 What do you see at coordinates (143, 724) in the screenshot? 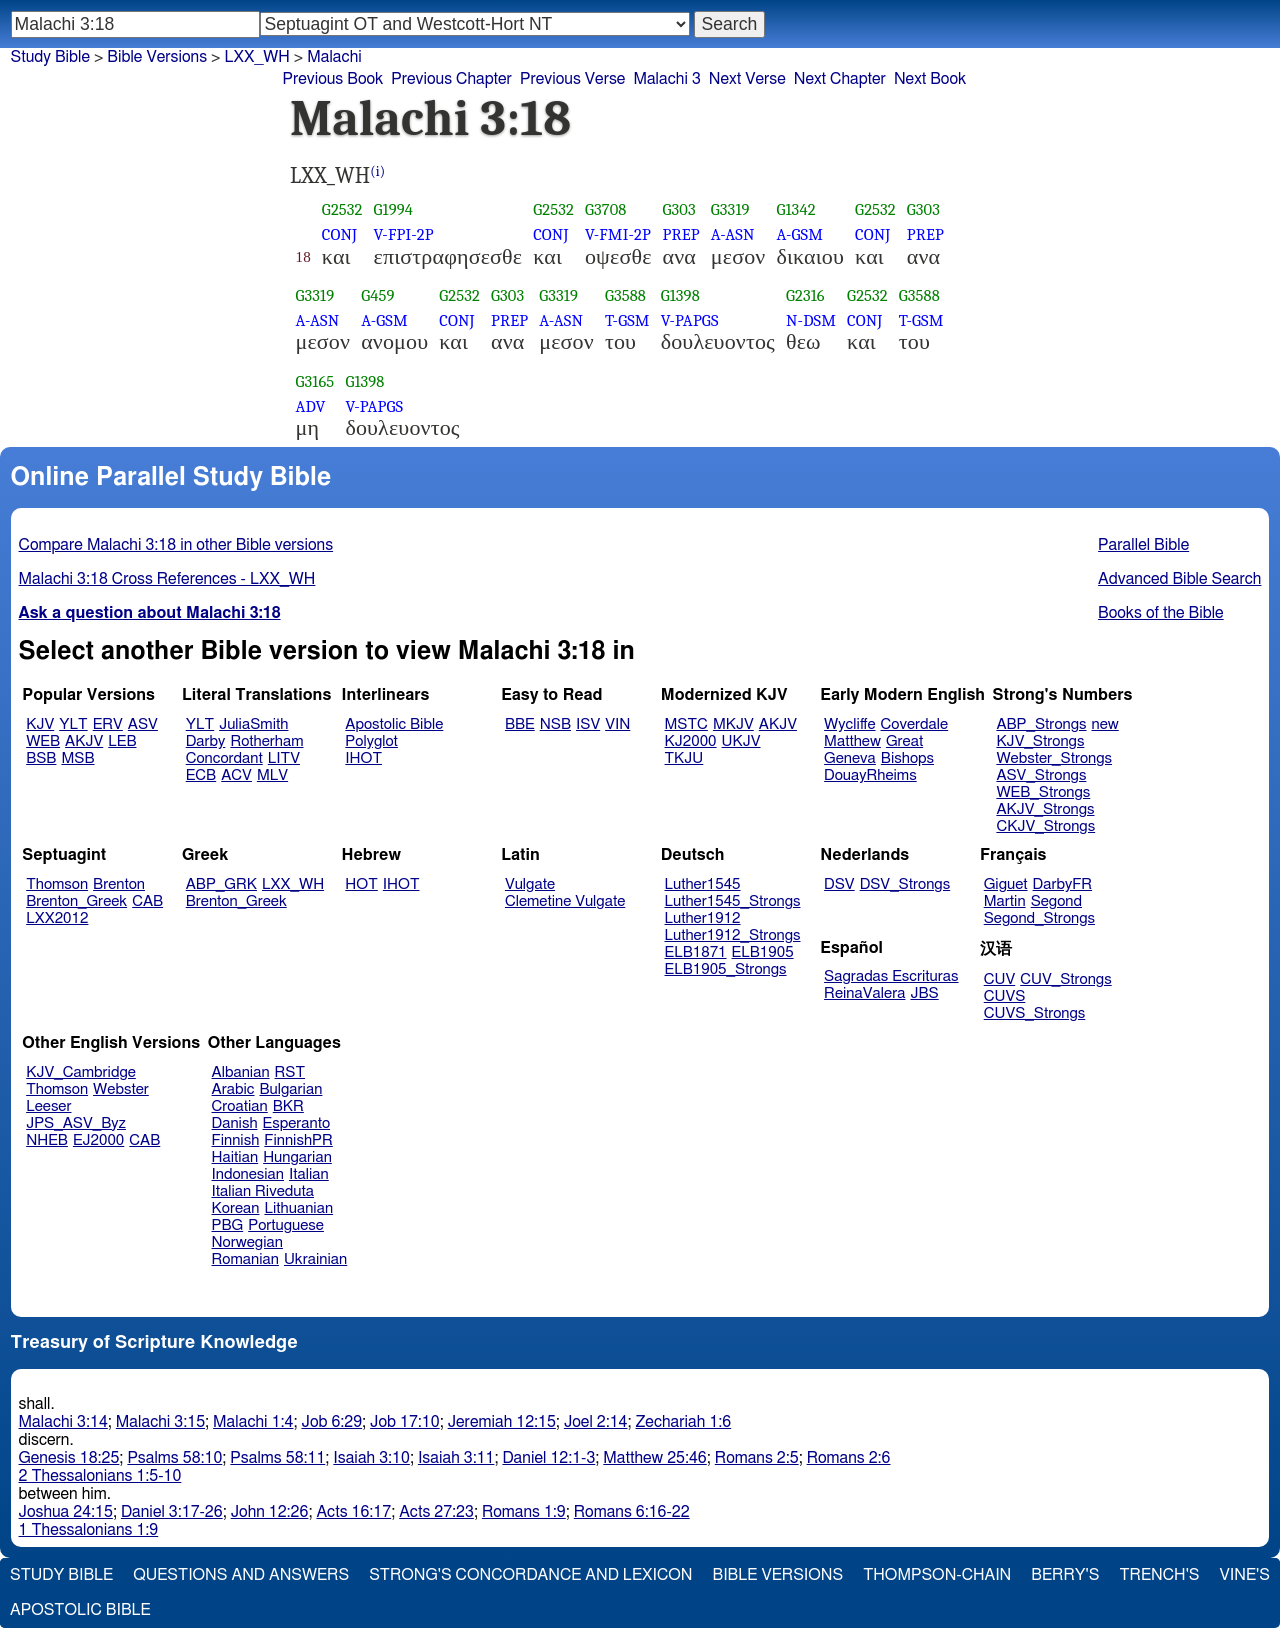
I see `ASV` at bounding box center [143, 724].